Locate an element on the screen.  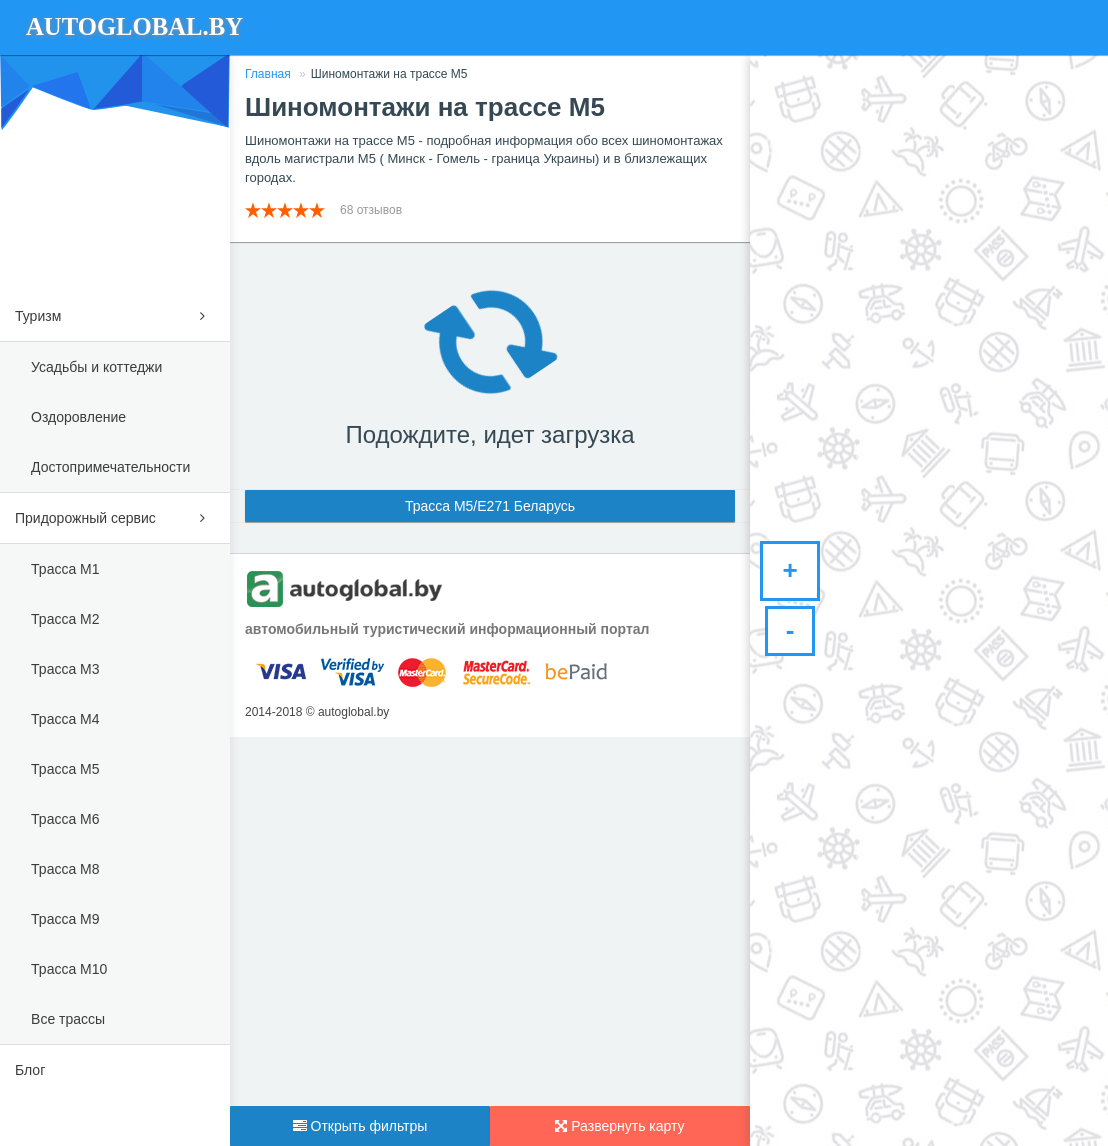
Развернуть карту is located at coordinates (619, 1126).